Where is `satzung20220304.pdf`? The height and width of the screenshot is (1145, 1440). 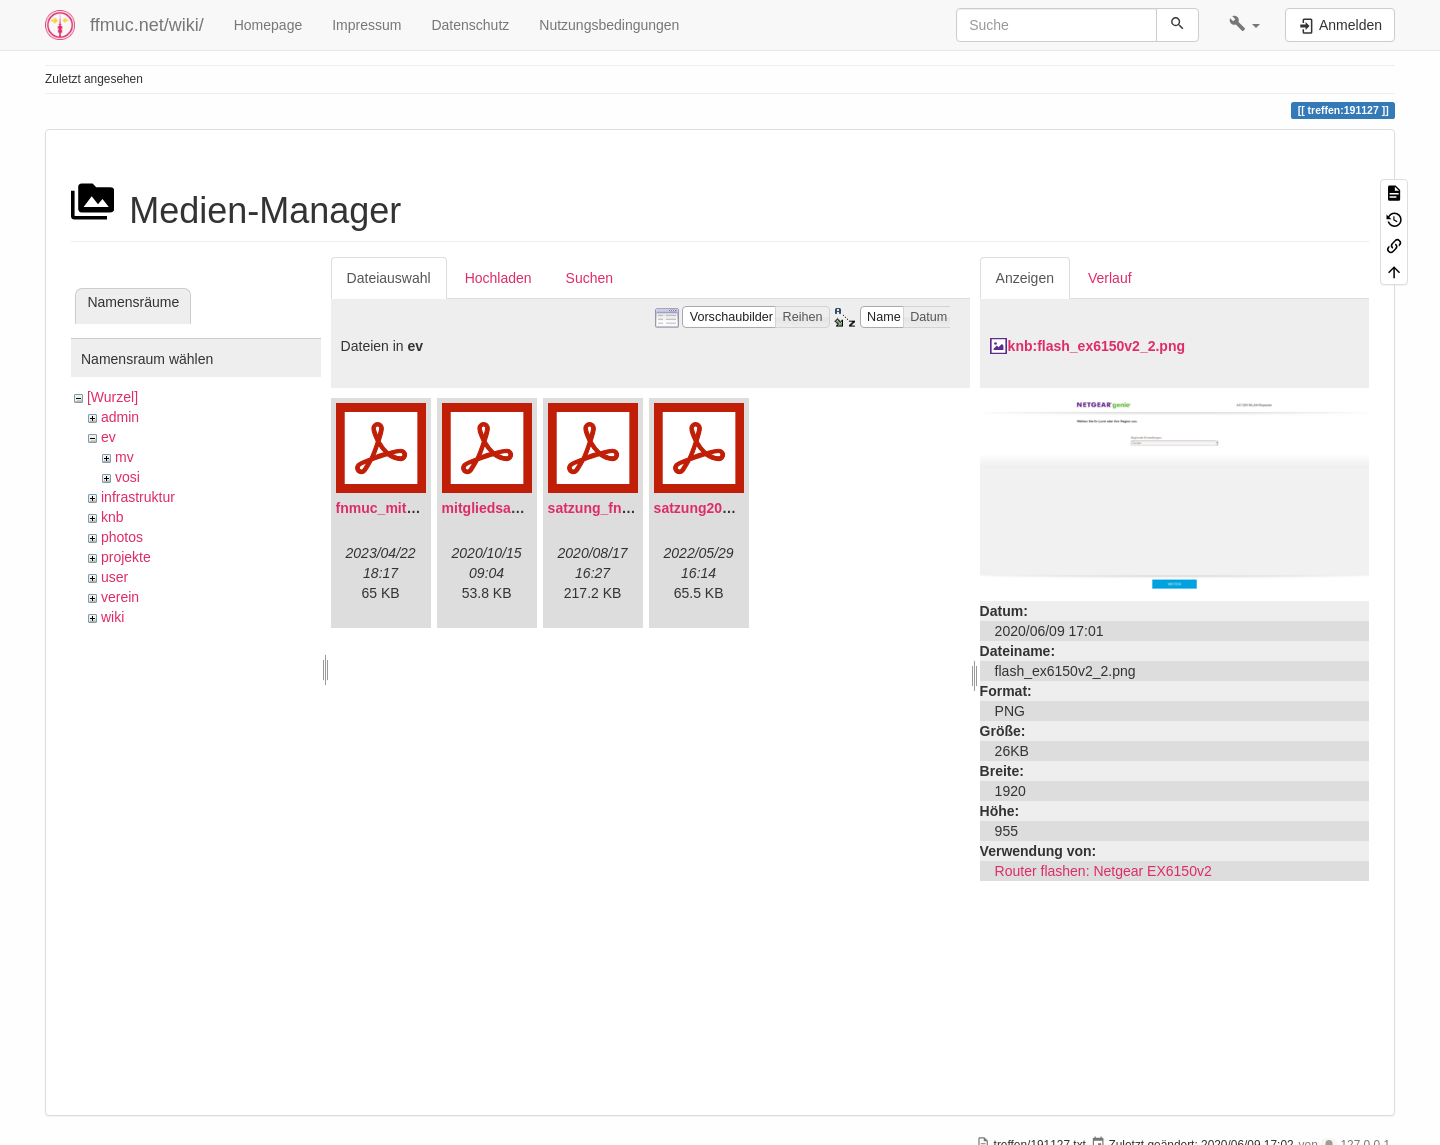
satzung20220304.pdf is located at coordinates (724, 508).